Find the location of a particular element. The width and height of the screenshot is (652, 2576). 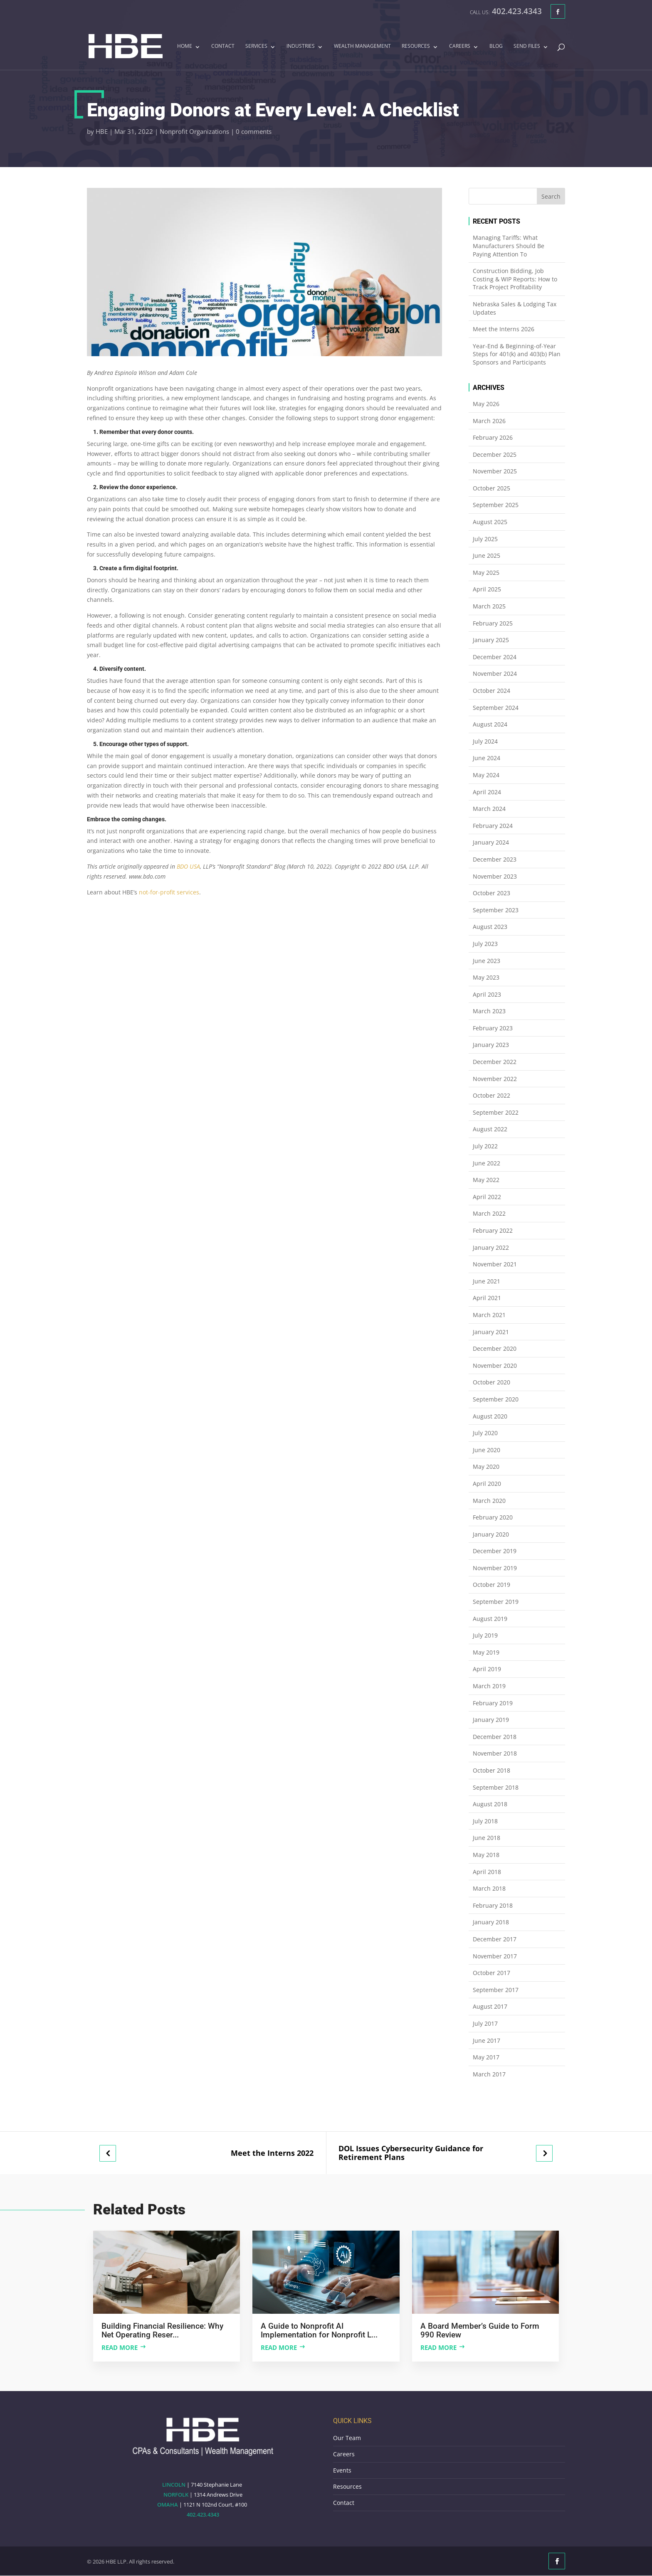

Year-End & Beginning-of-Year Steps for 401(k) and 403(b) Plan Sponsors and Participants is located at coordinates (517, 354).